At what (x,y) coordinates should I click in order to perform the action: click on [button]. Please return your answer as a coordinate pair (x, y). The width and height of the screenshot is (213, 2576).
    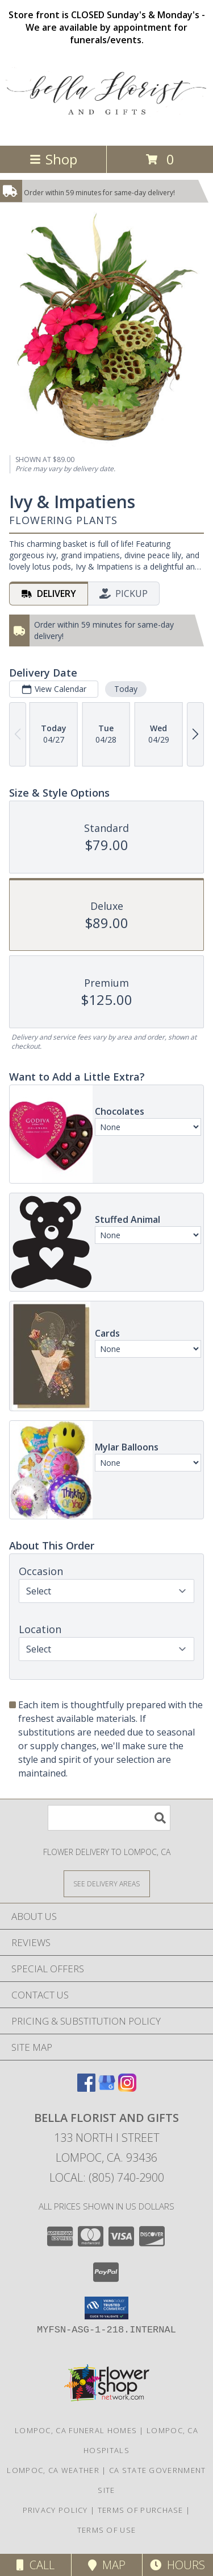
    Looking at the image, I should click on (106, 2308).